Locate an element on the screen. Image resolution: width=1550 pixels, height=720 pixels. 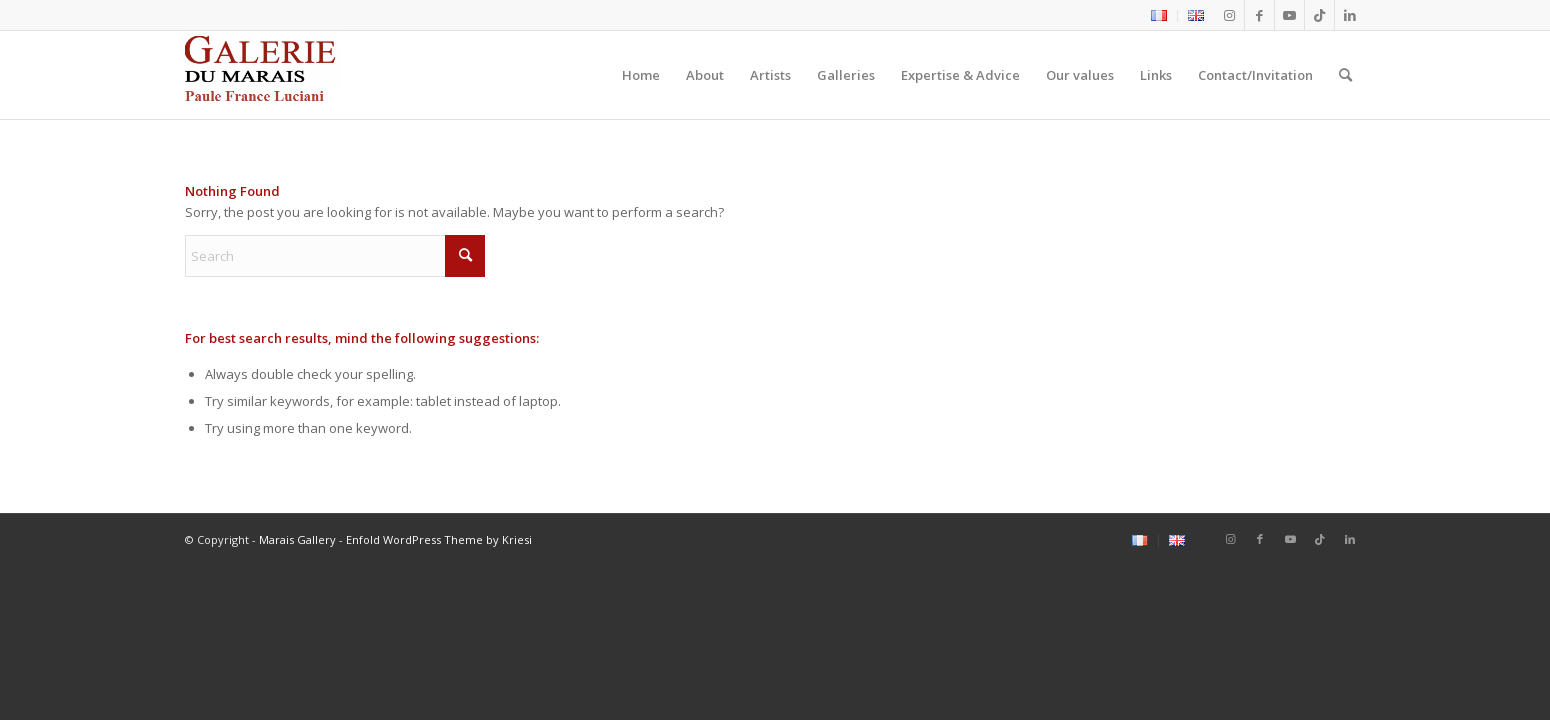
[Link to LinkedIn] is located at coordinates (1350, 15).